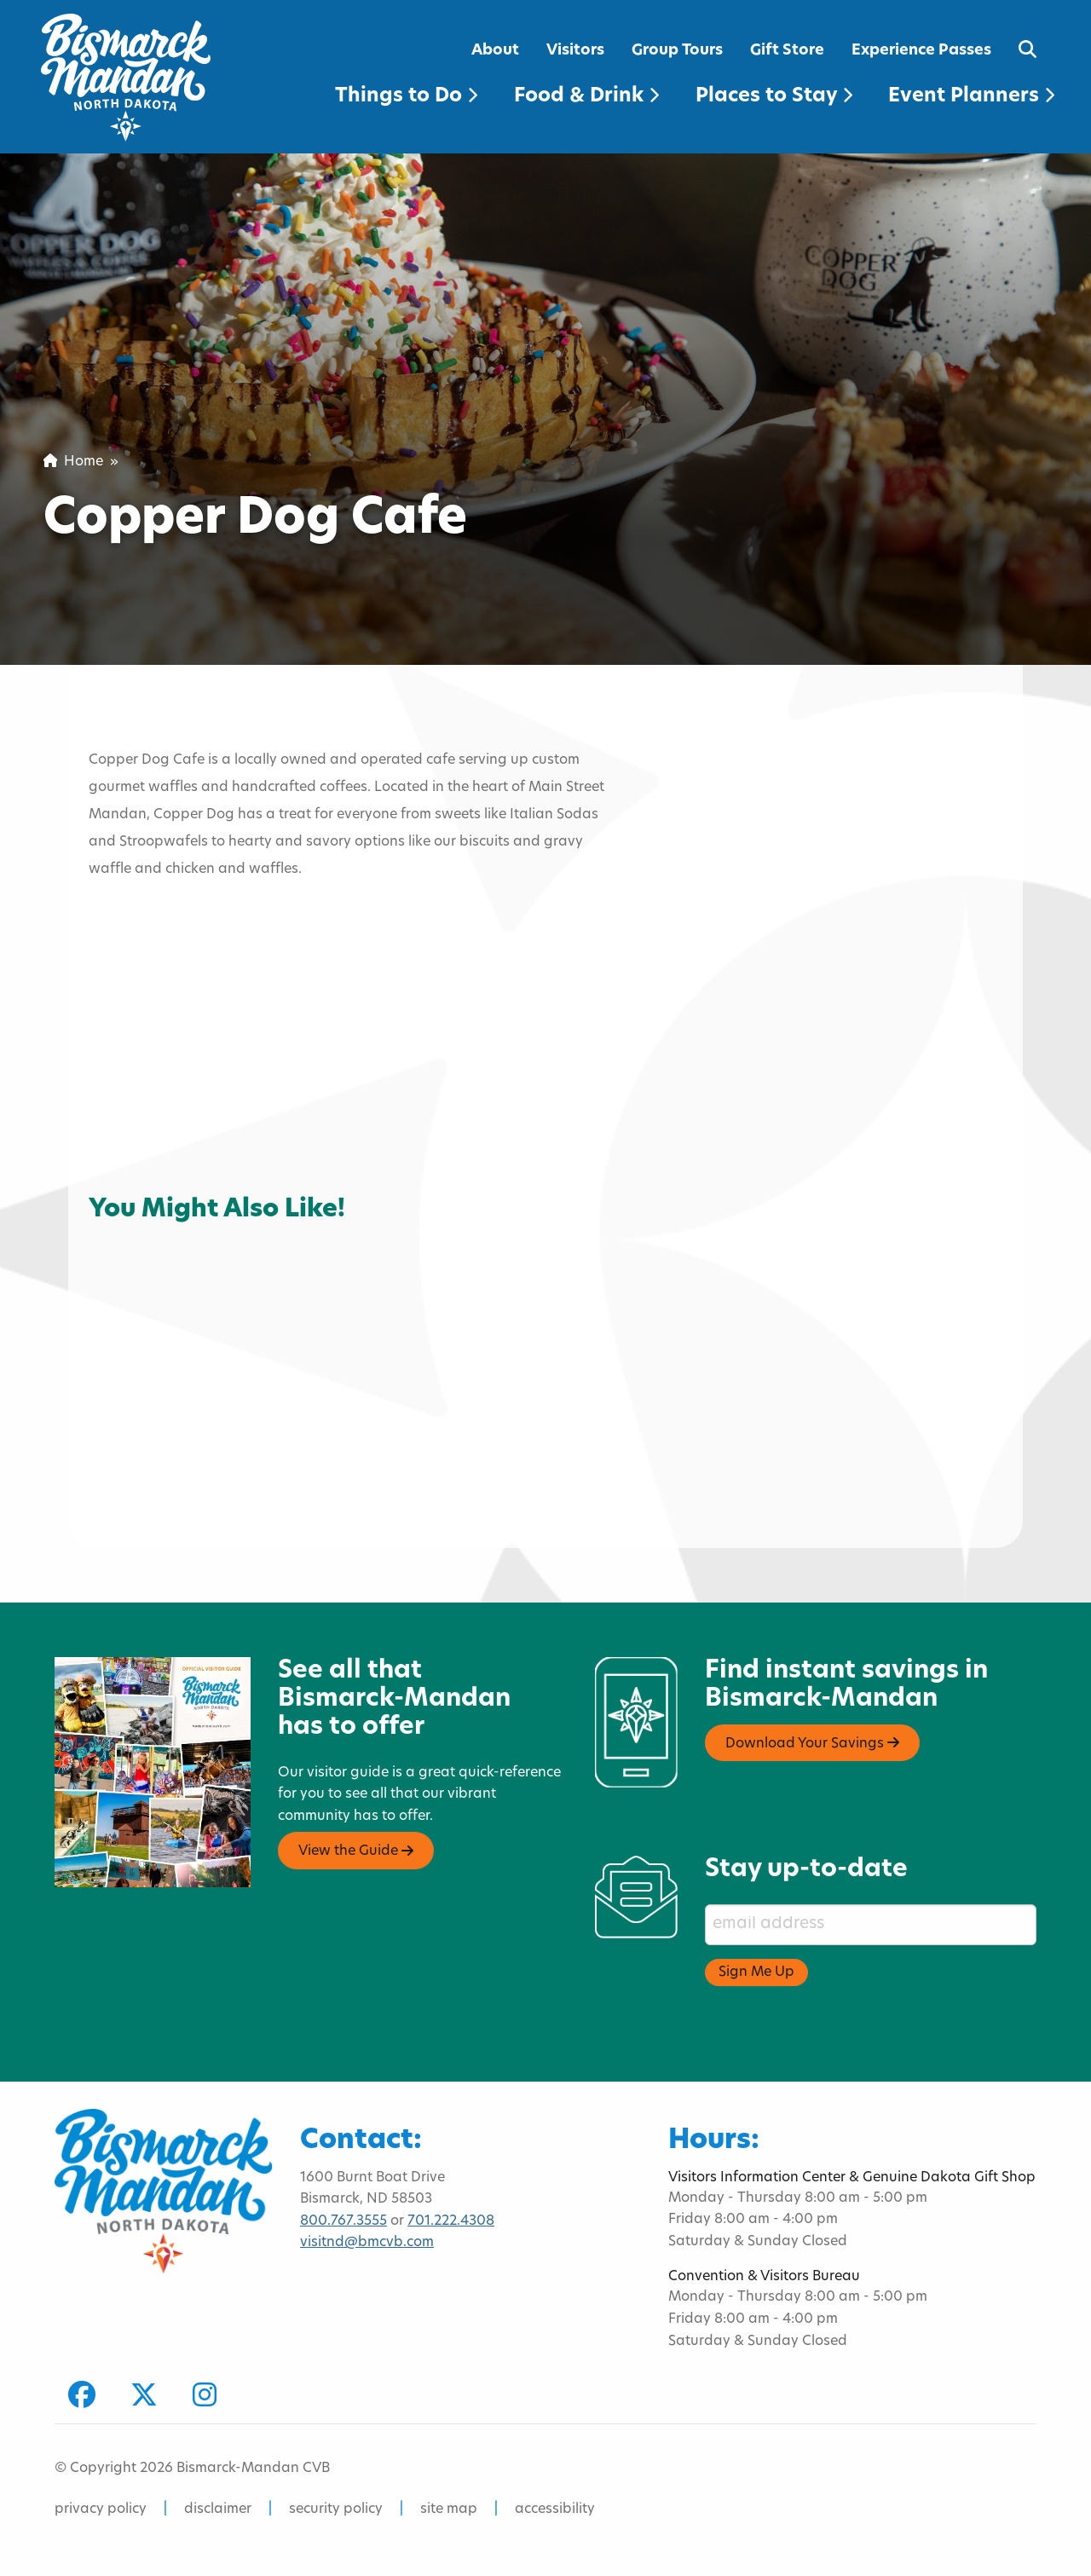 The height and width of the screenshot is (2576, 1091). Describe the element at coordinates (73, 462) in the screenshot. I see `Home` at that location.